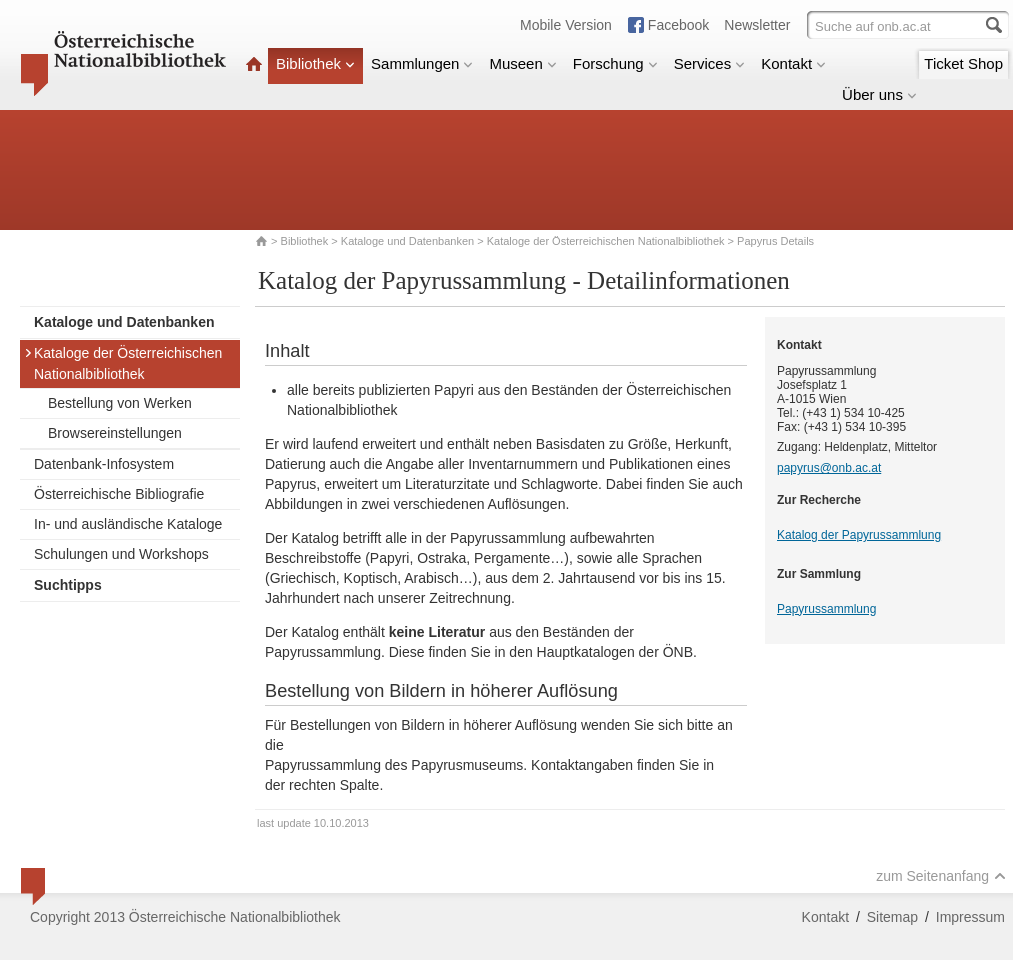 The image size is (1013, 960). What do you see at coordinates (615, 63) in the screenshot?
I see `Forschung` at bounding box center [615, 63].